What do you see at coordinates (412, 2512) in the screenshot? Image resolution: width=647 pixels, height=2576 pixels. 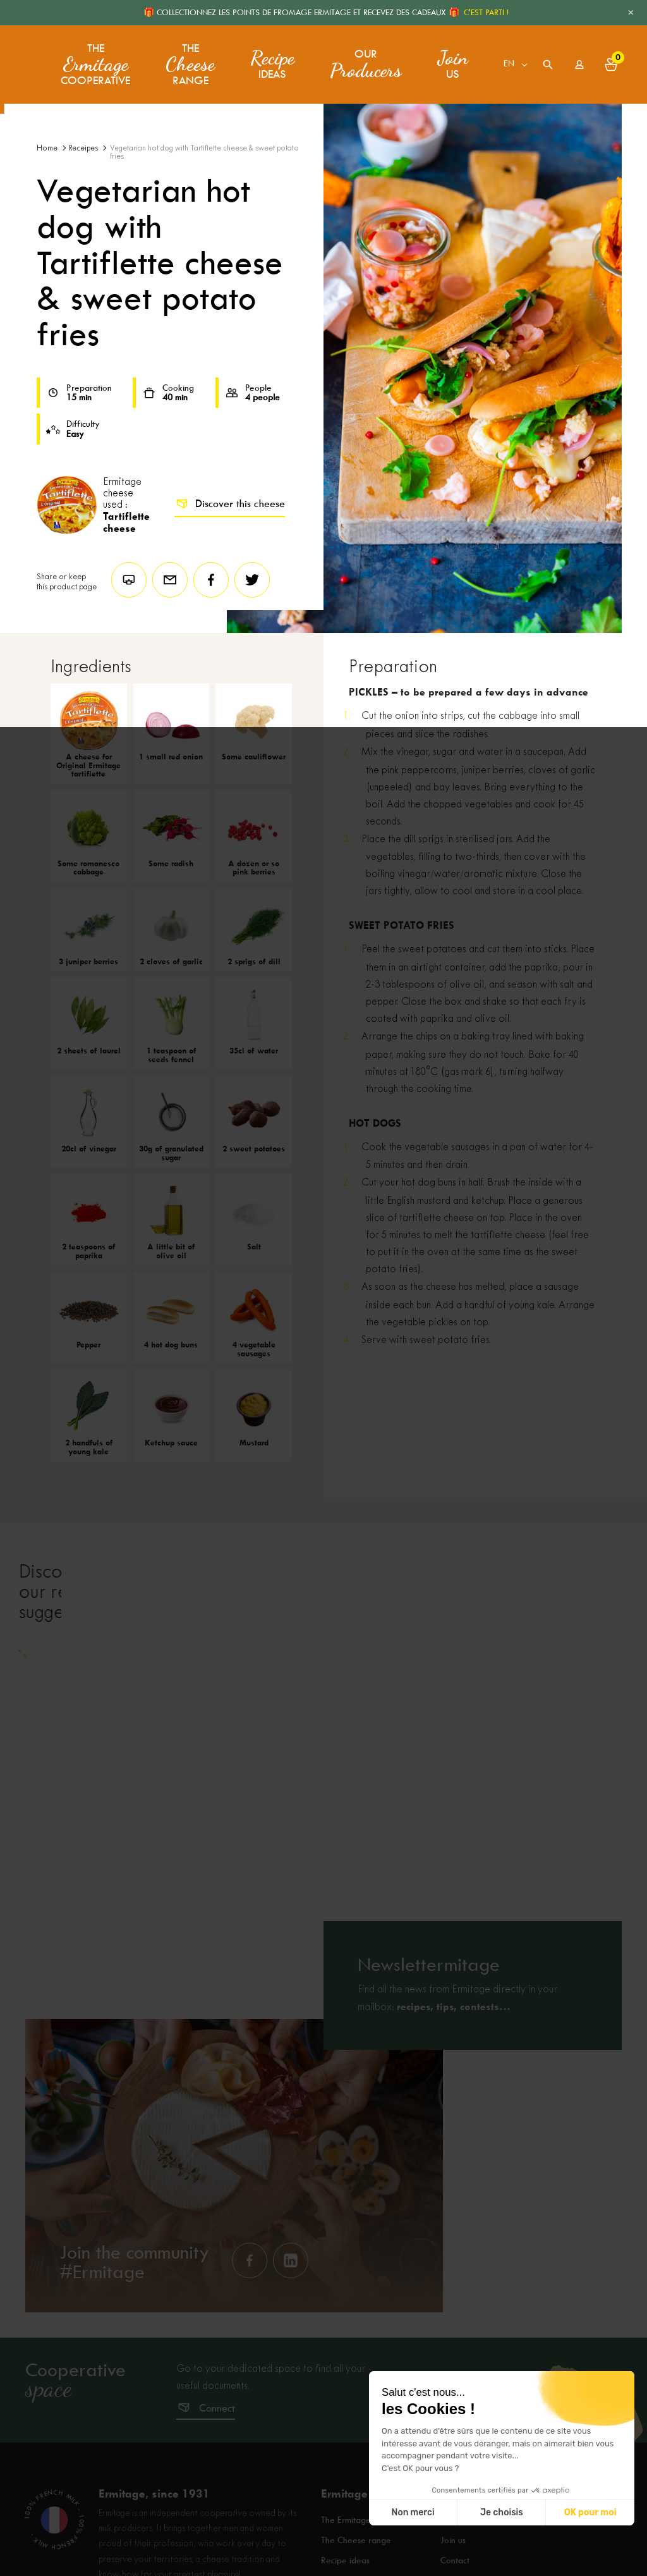 I see `Non merci [Fermer sans accepter les cookies]` at bounding box center [412, 2512].